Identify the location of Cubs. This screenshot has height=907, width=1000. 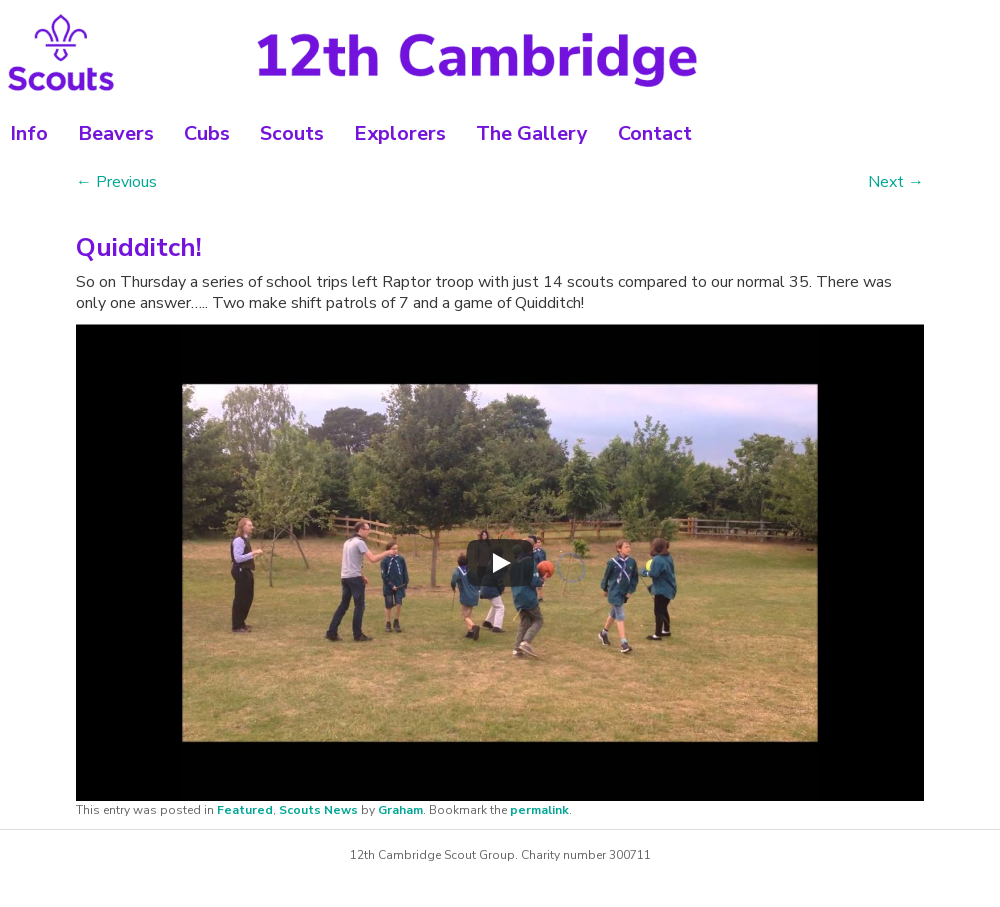
(207, 133).